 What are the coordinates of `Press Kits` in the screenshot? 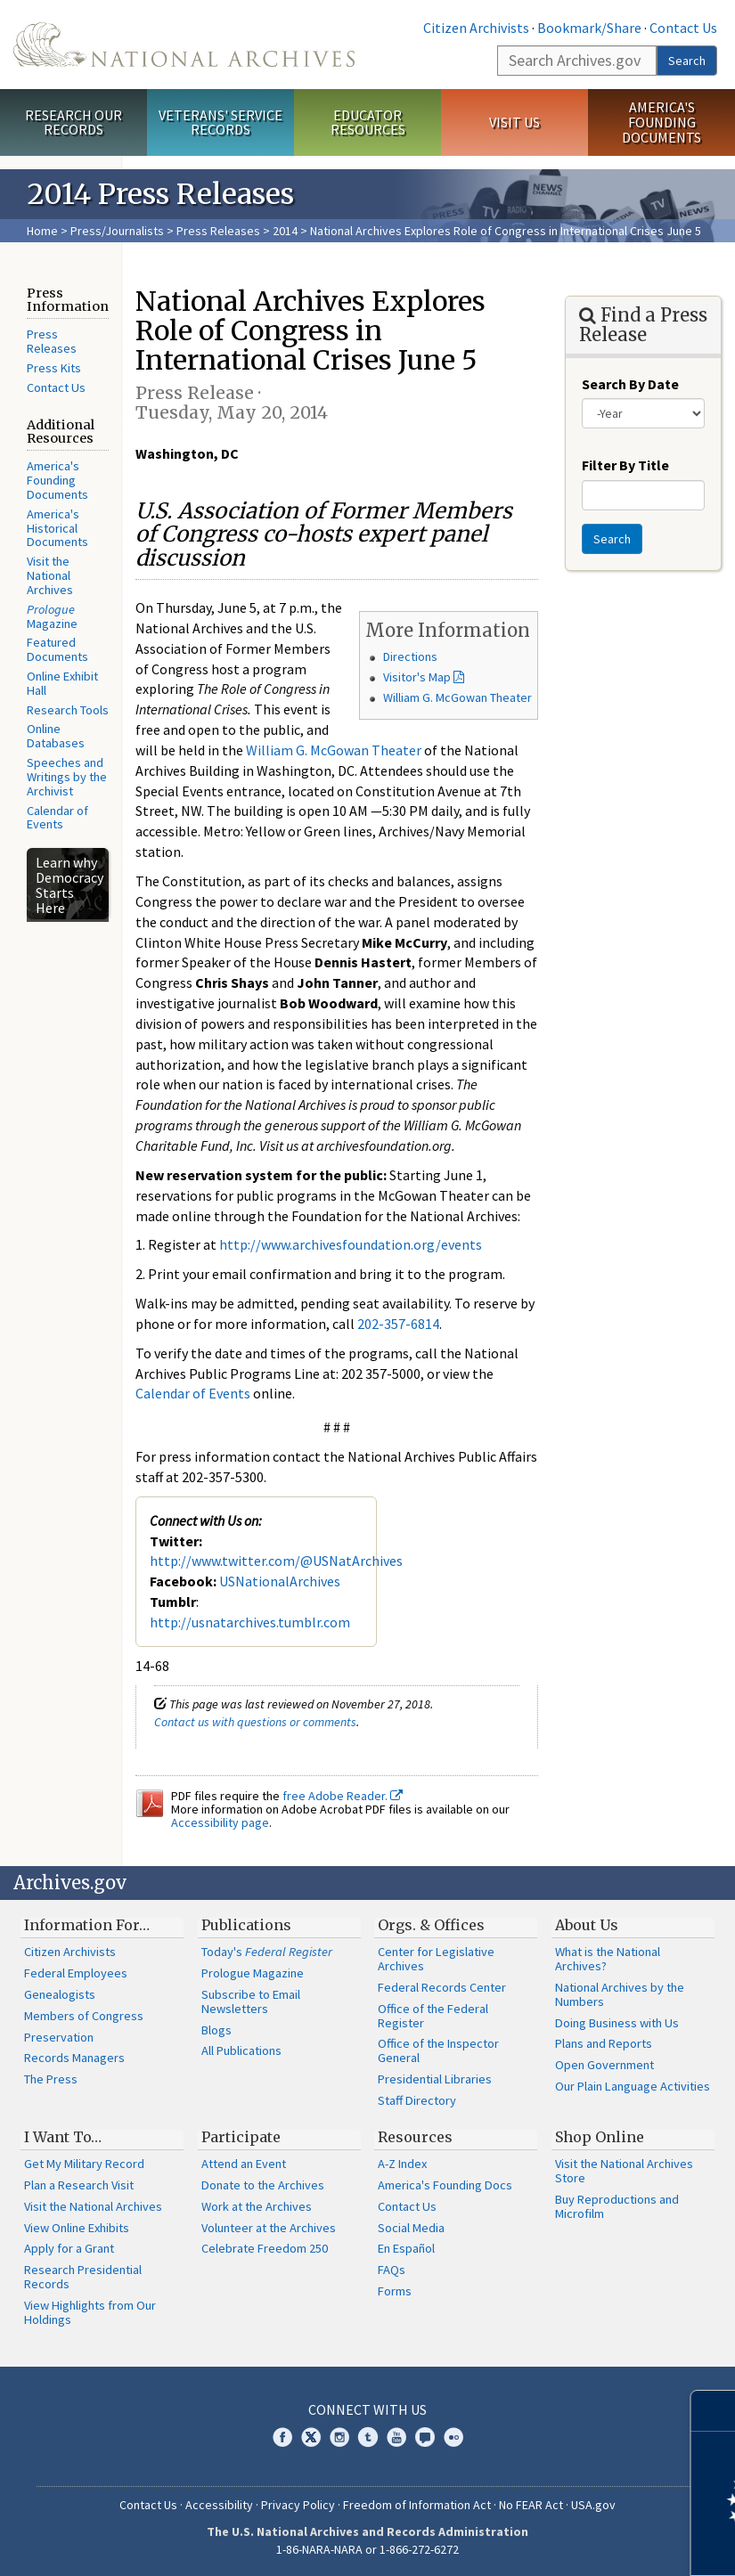 It's located at (54, 368).